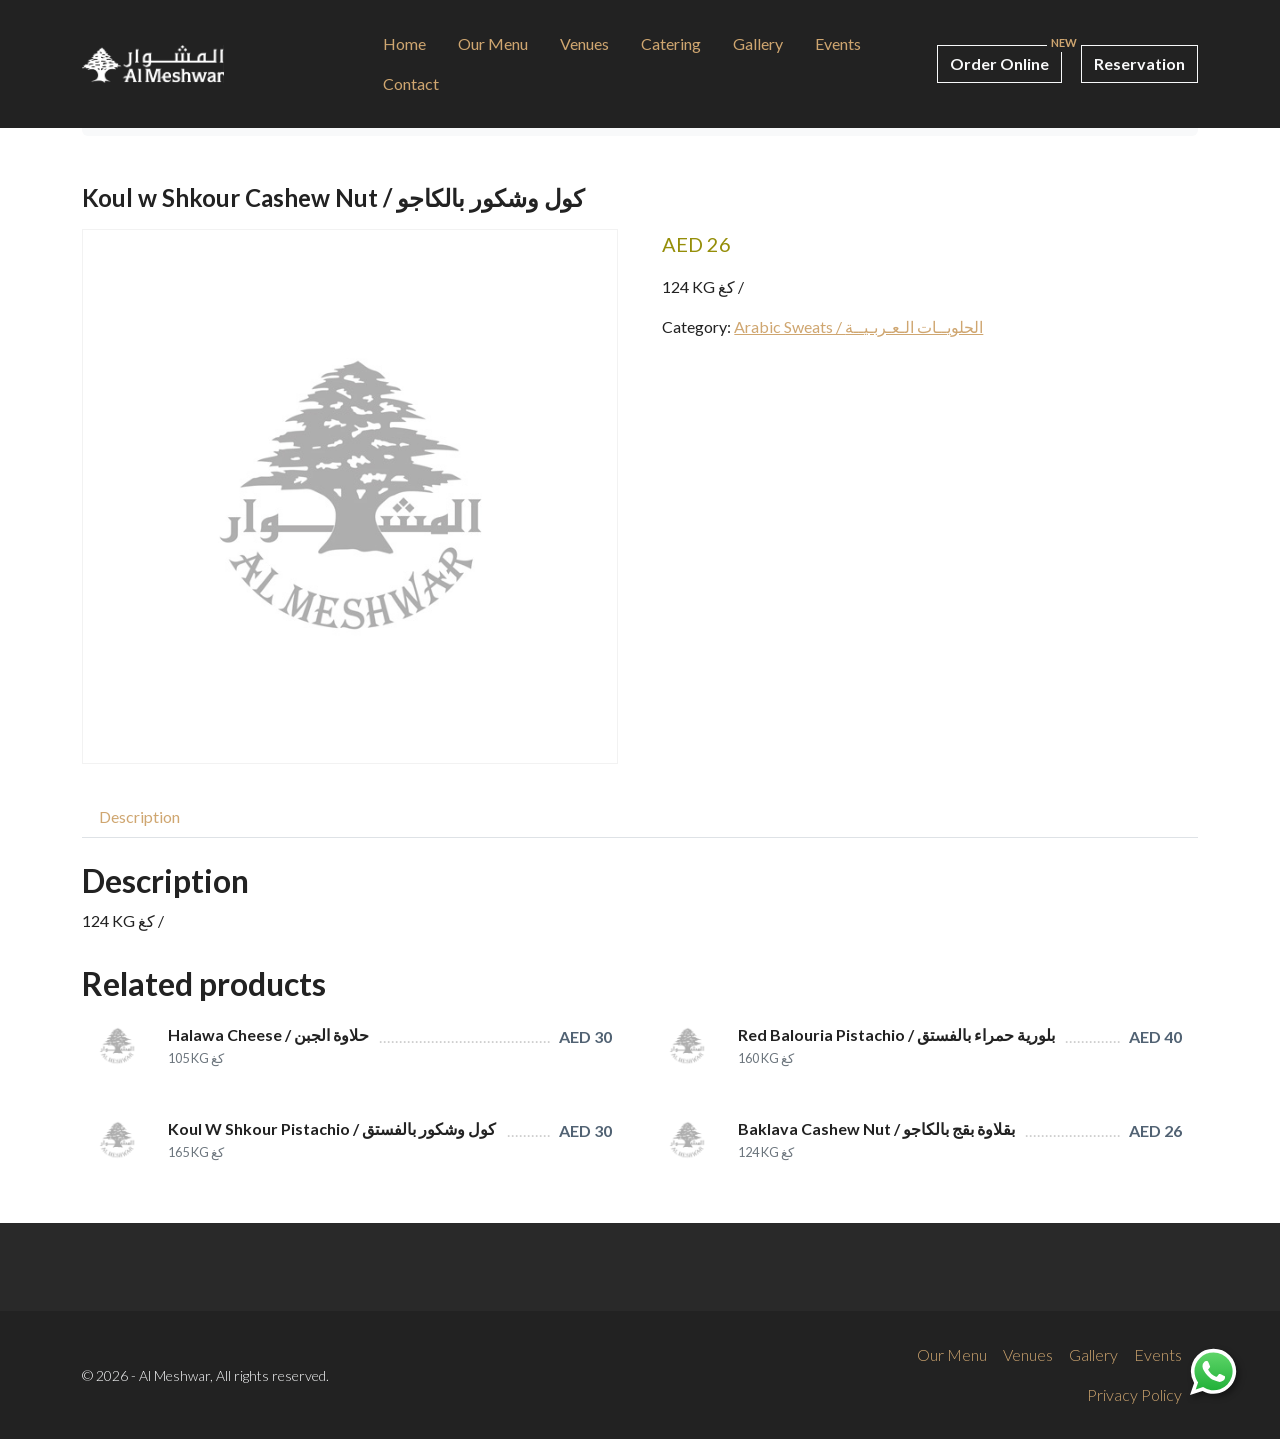  What do you see at coordinates (758, 43) in the screenshot?
I see `Gallery` at bounding box center [758, 43].